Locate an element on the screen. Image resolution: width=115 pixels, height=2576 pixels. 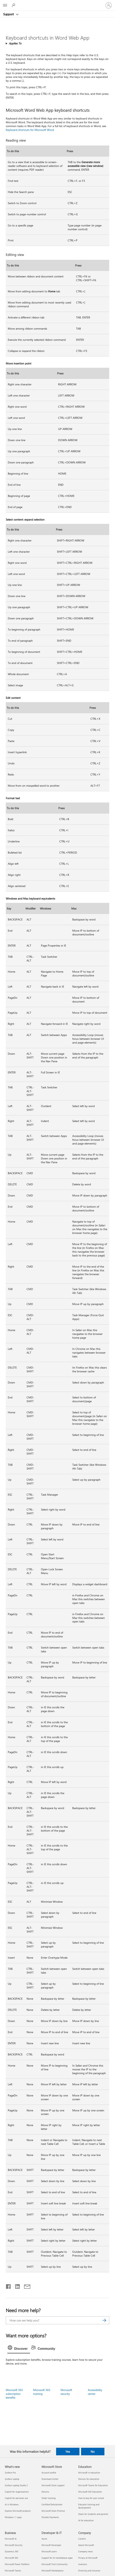
Microsoft Marketplace [Microsoft Marketplace Developer & IT] is located at coordinates (52, 2570).